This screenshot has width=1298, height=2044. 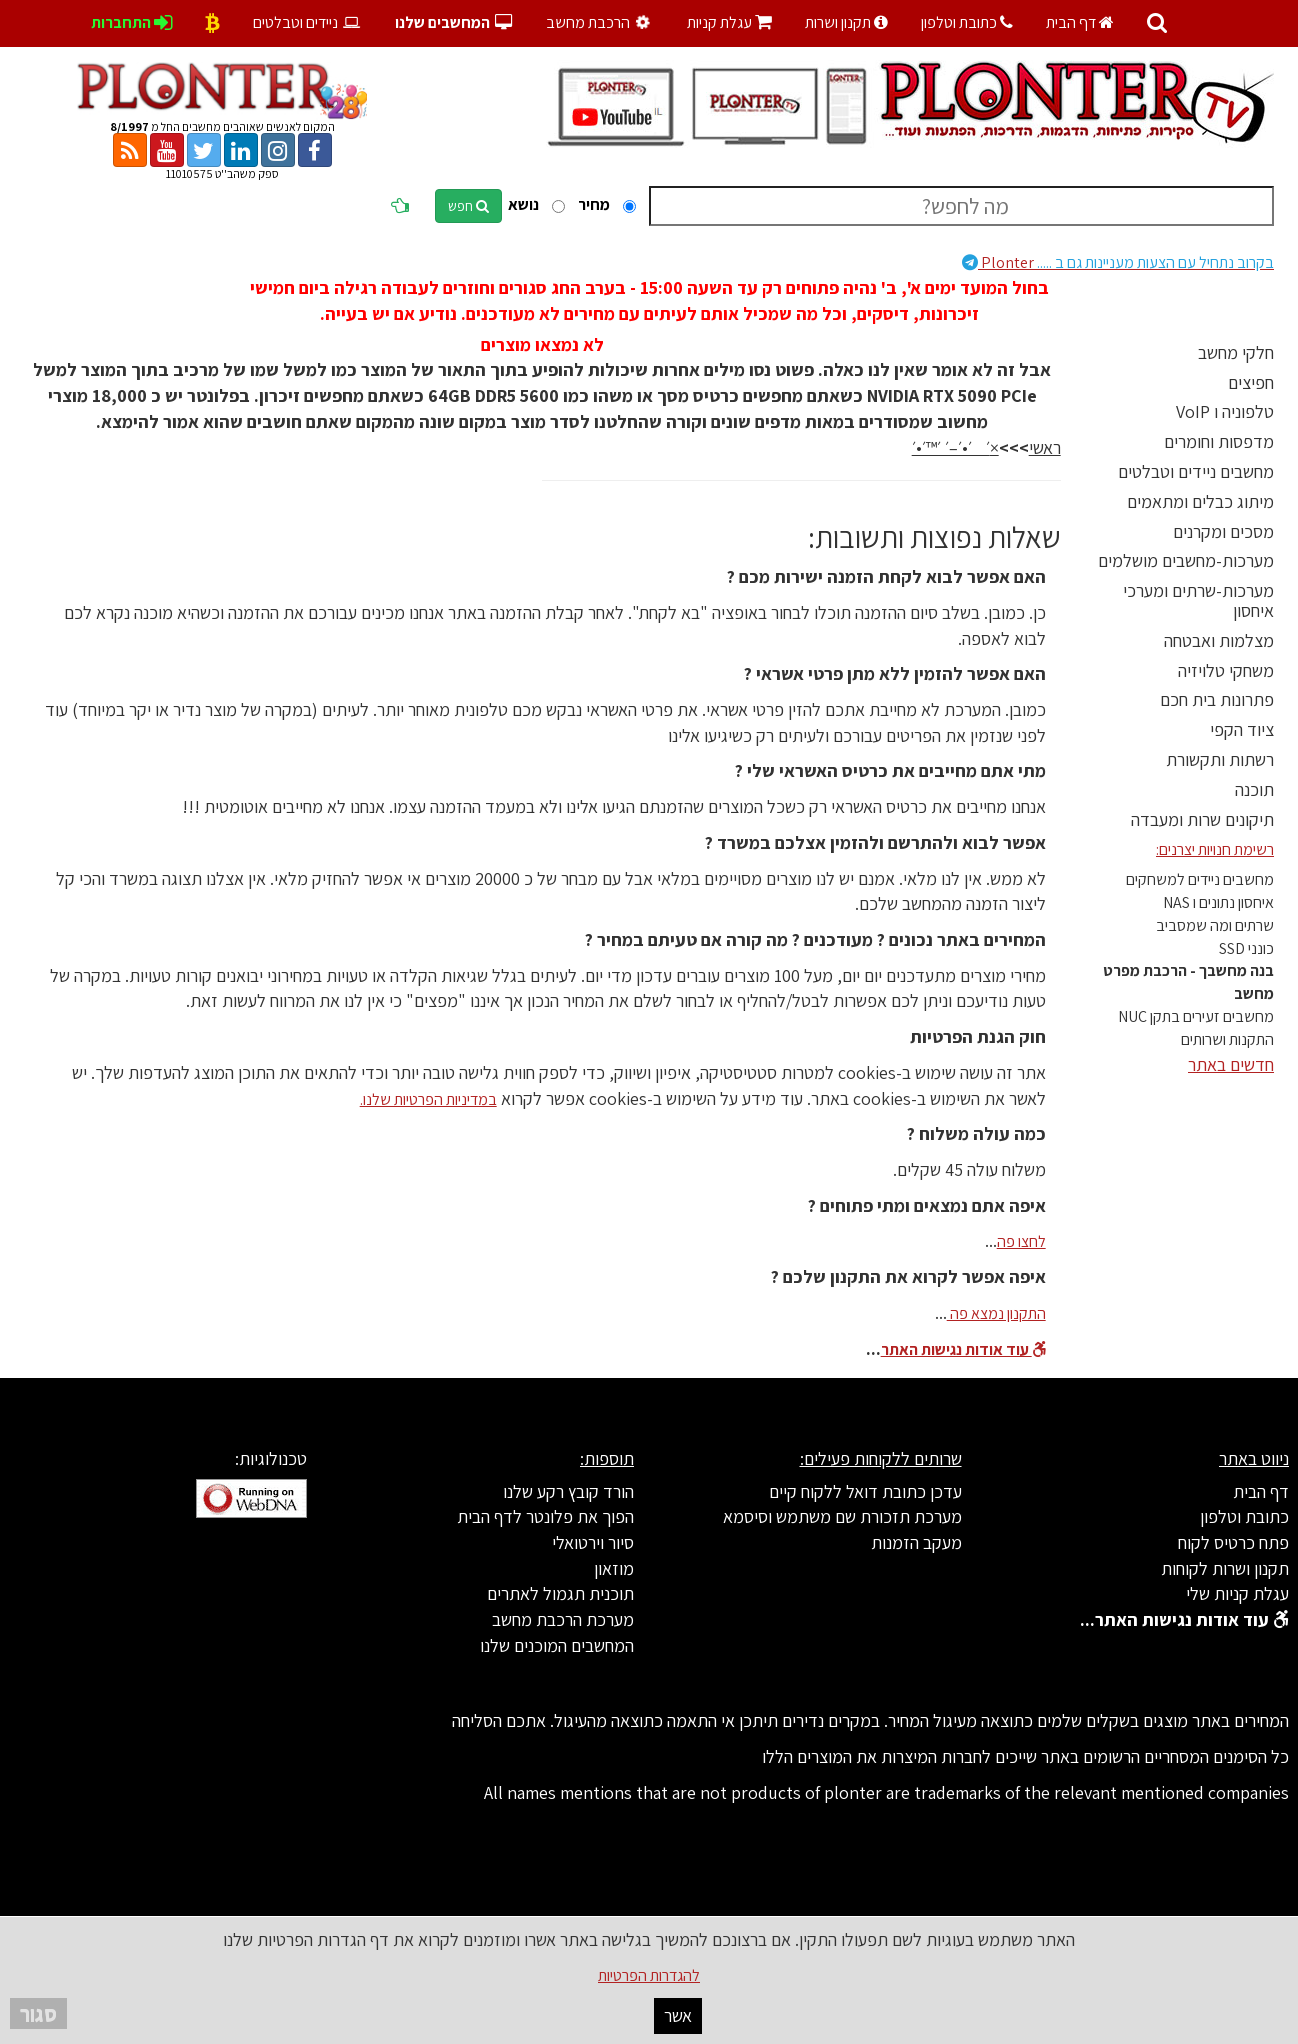 I want to click on אשר, so click(x=678, y=2015).